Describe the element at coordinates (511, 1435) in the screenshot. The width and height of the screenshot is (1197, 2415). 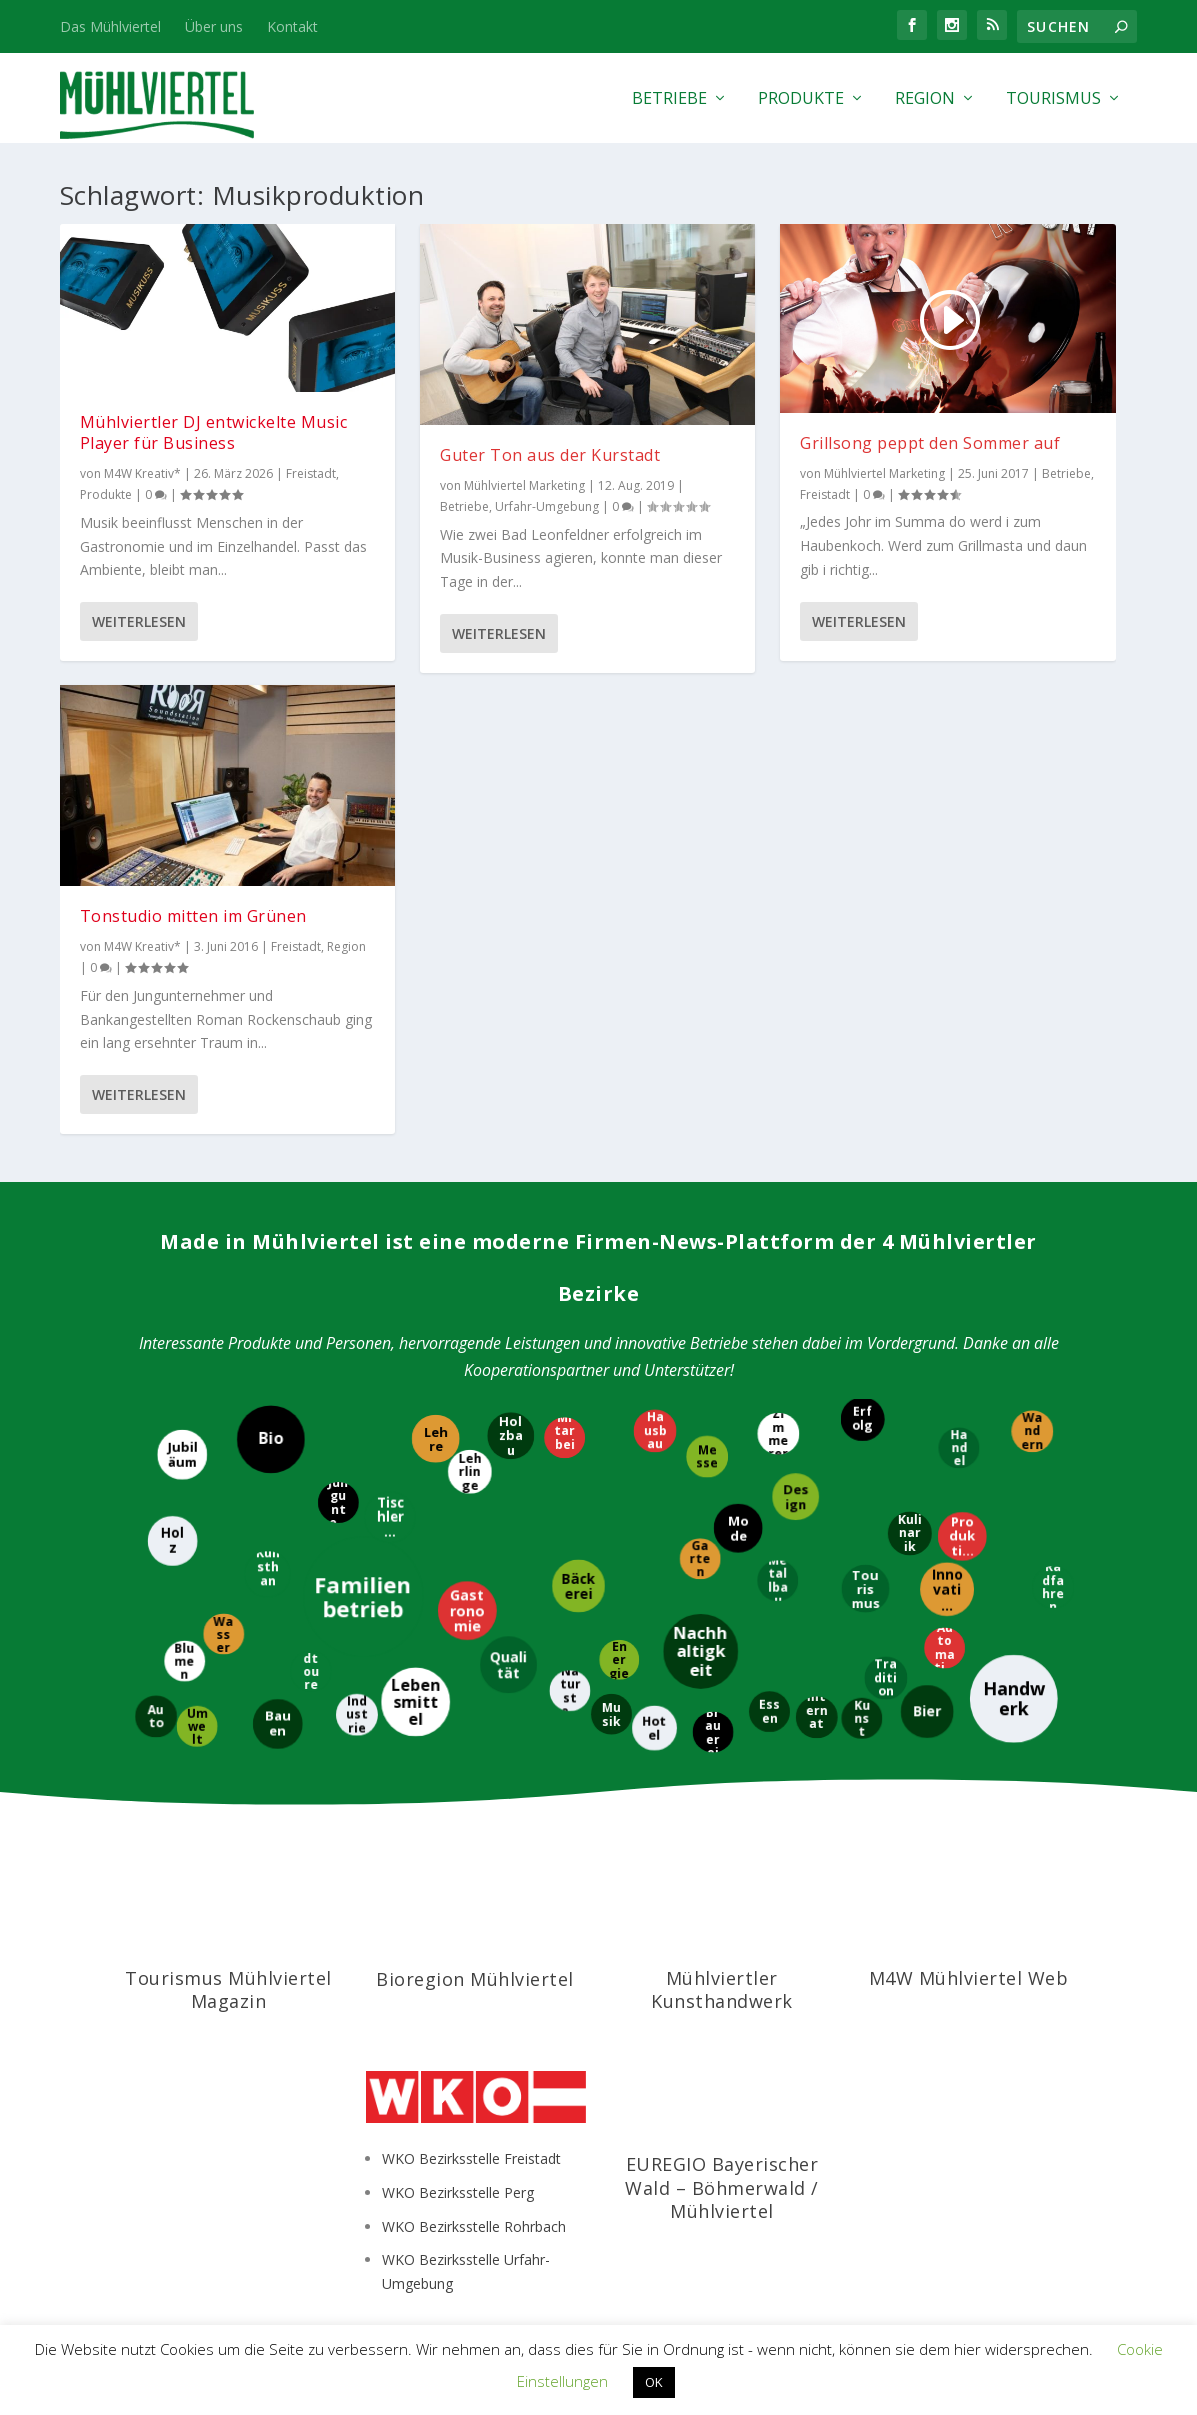
I see `[Holzbau]` at that location.